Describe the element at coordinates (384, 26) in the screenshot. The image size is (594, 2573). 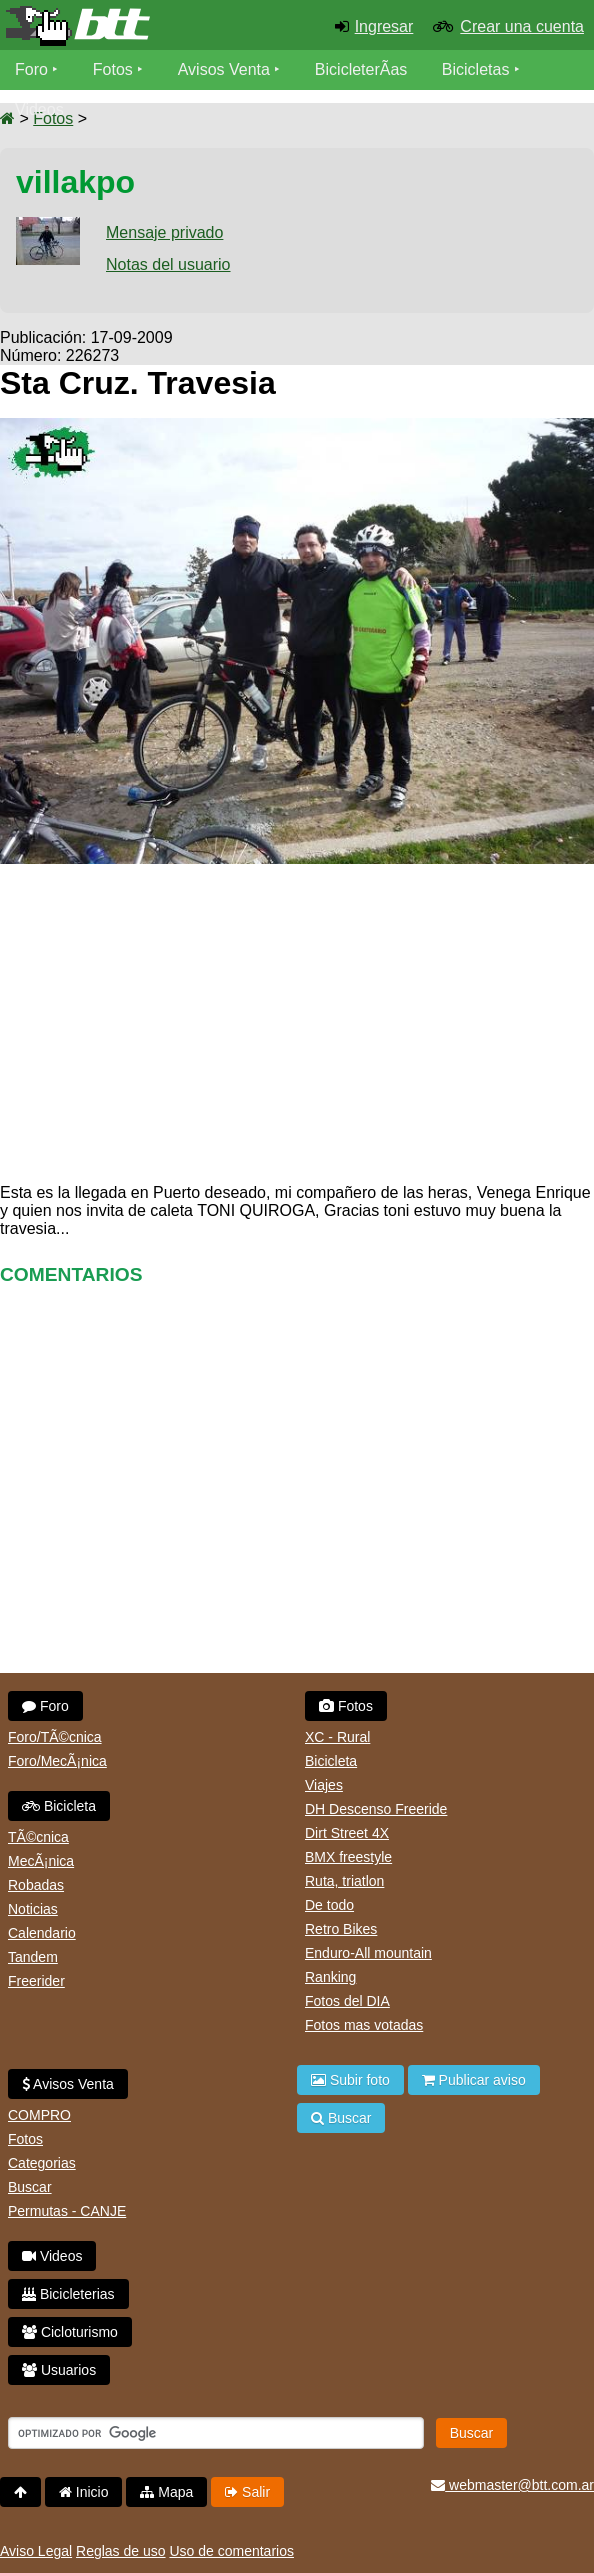
I see `Ingresar` at that location.